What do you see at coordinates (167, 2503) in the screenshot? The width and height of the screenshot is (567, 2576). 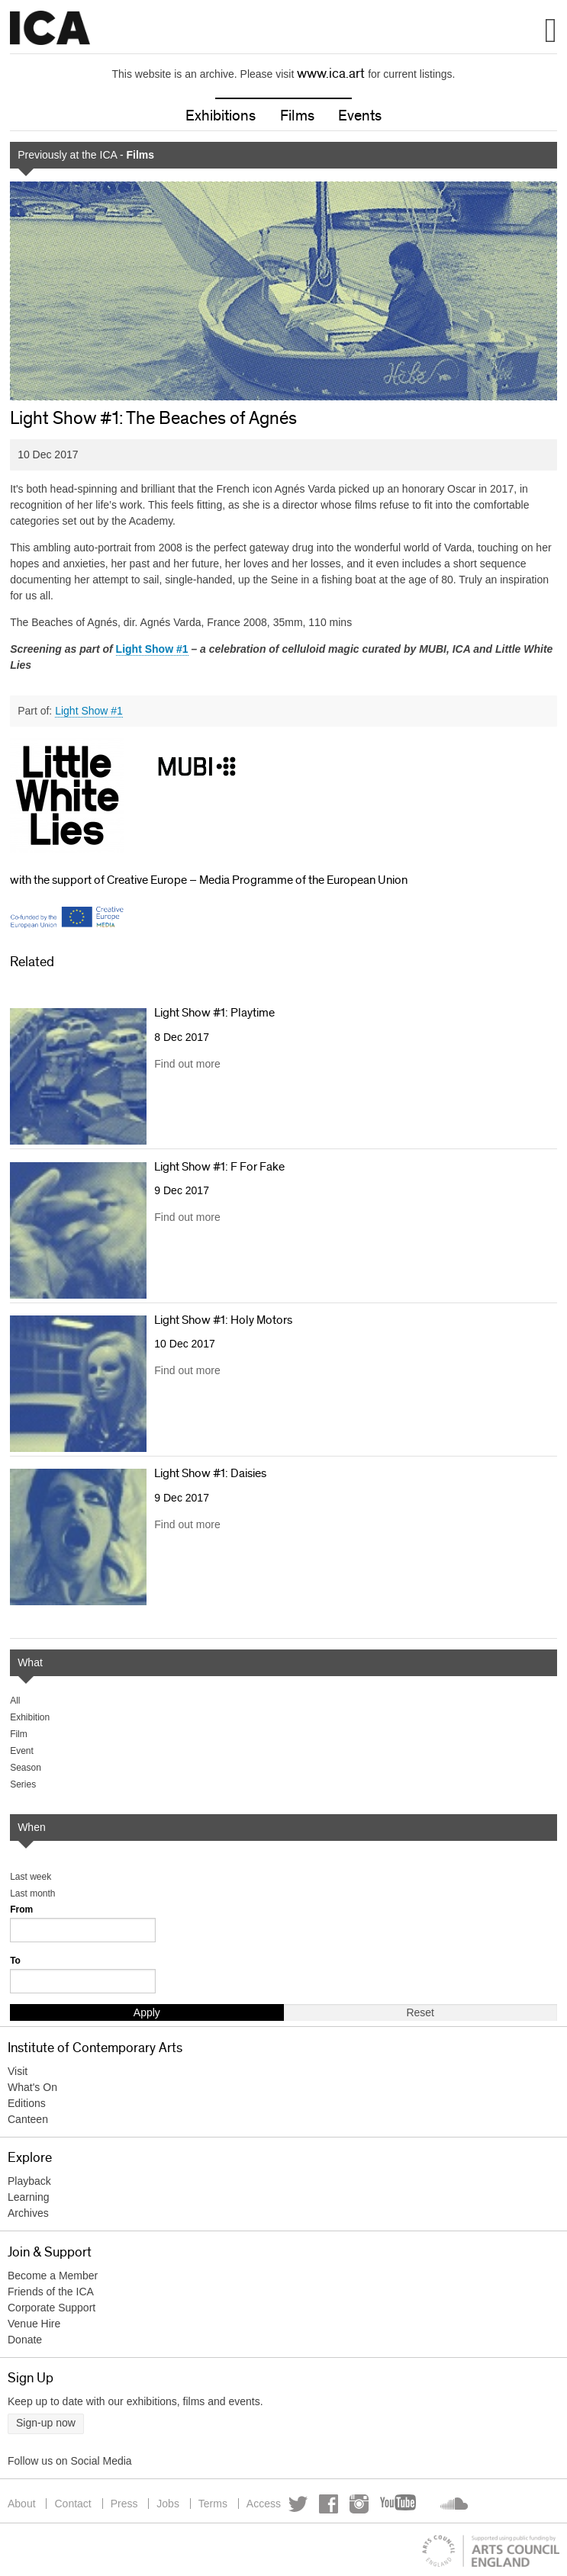 I see `Jobs` at bounding box center [167, 2503].